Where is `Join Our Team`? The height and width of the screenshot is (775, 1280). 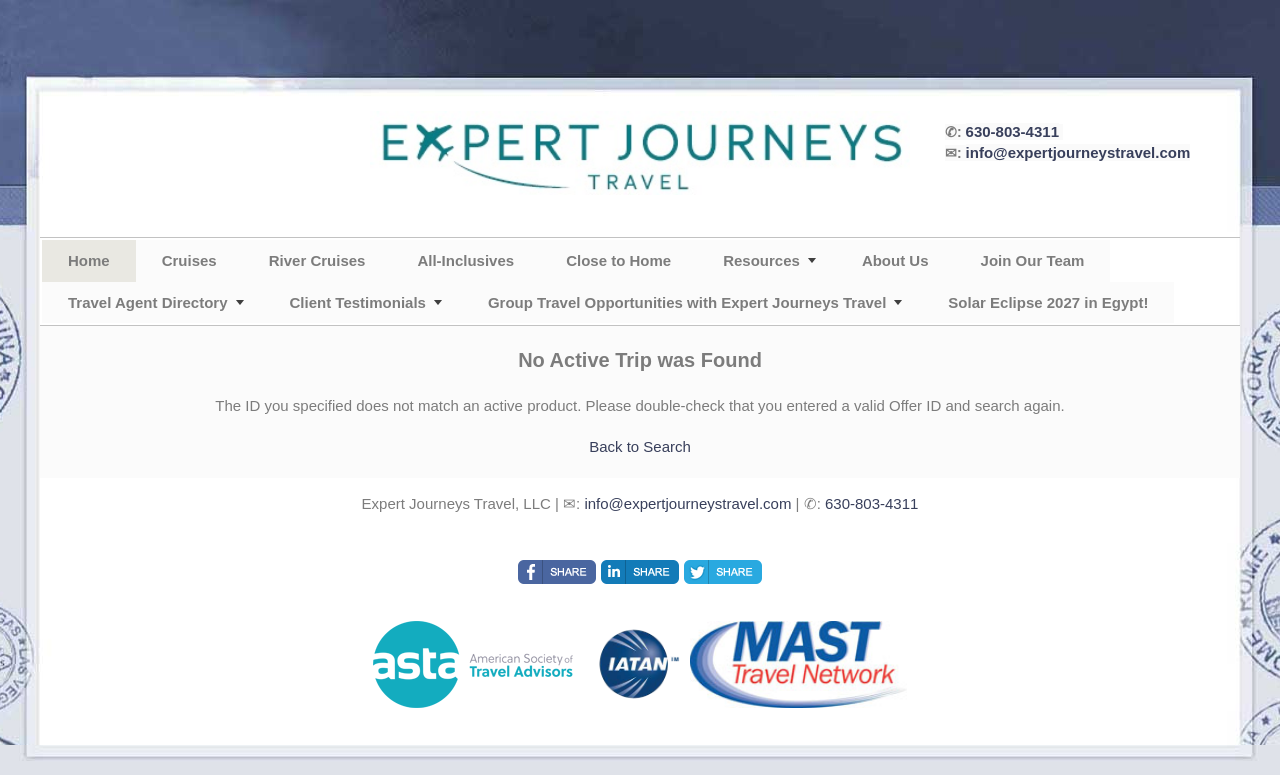
Join Our Team is located at coordinates (1033, 260).